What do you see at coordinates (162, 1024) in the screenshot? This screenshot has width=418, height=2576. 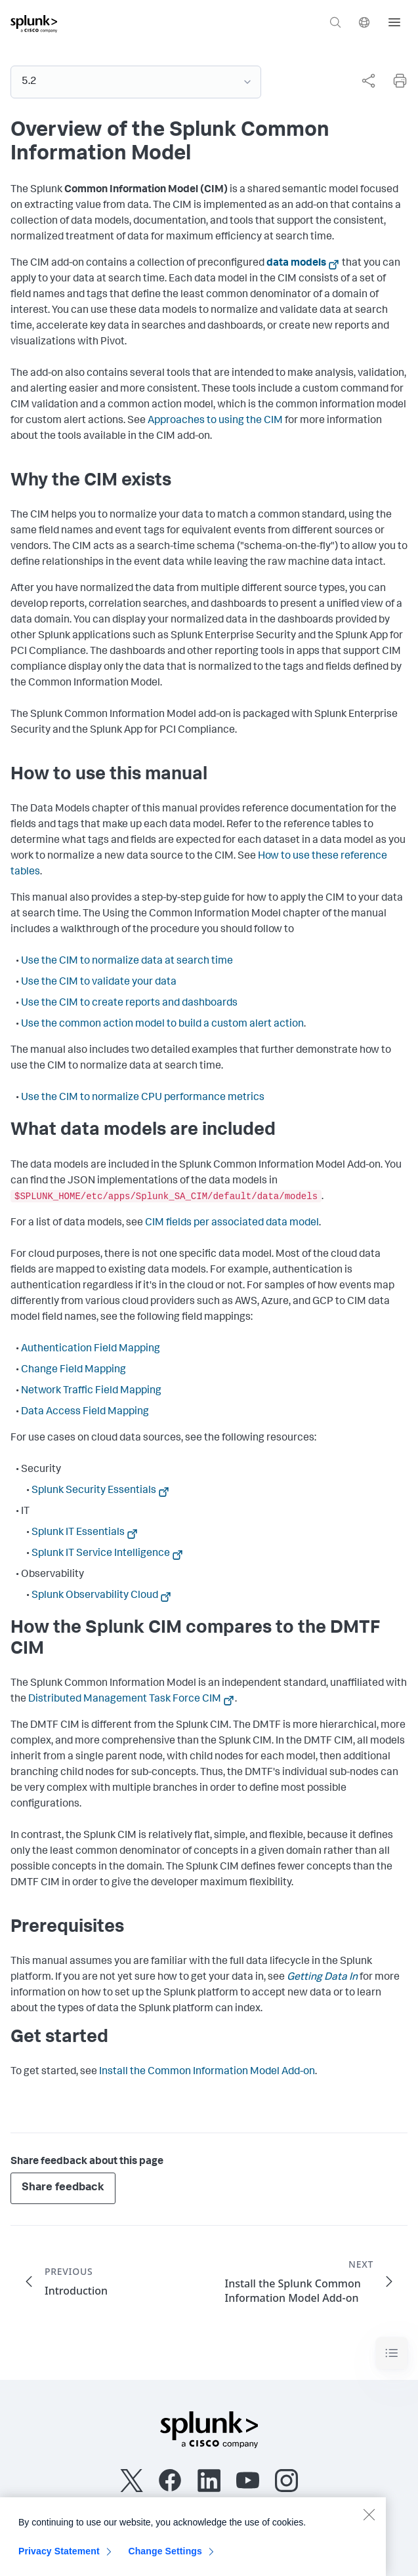 I see `Use the common action model to build a custom alert action` at bounding box center [162, 1024].